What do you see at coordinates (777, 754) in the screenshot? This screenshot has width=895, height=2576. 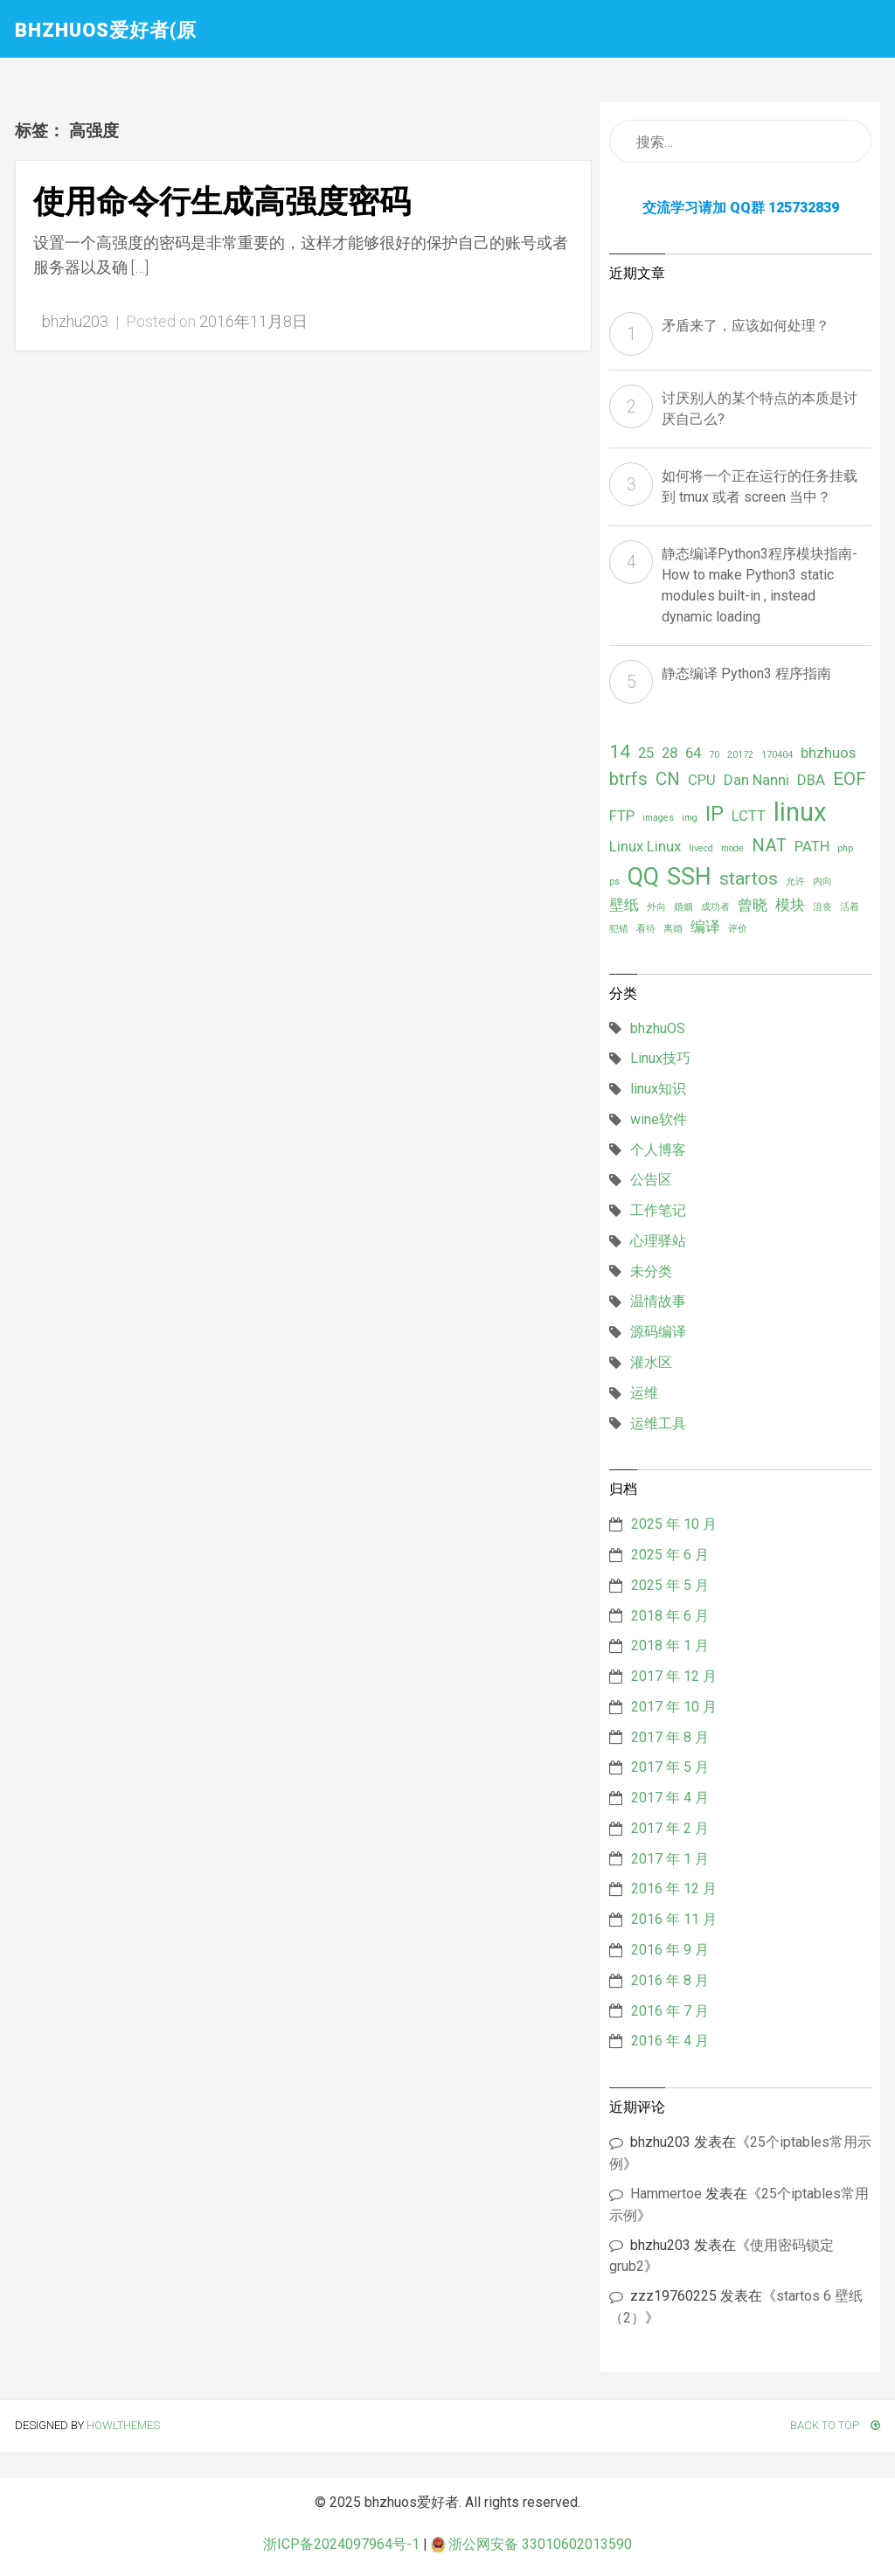 I see `170404 [170404 (1 项)]` at bounding box center [777, 754].